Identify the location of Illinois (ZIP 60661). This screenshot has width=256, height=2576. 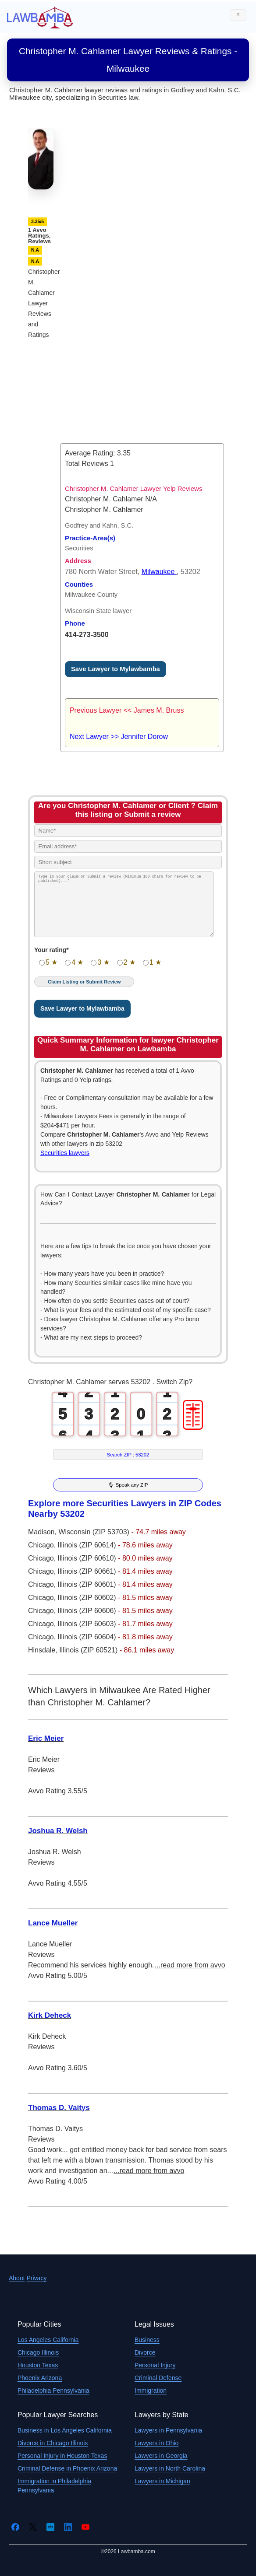
(88, 1571).